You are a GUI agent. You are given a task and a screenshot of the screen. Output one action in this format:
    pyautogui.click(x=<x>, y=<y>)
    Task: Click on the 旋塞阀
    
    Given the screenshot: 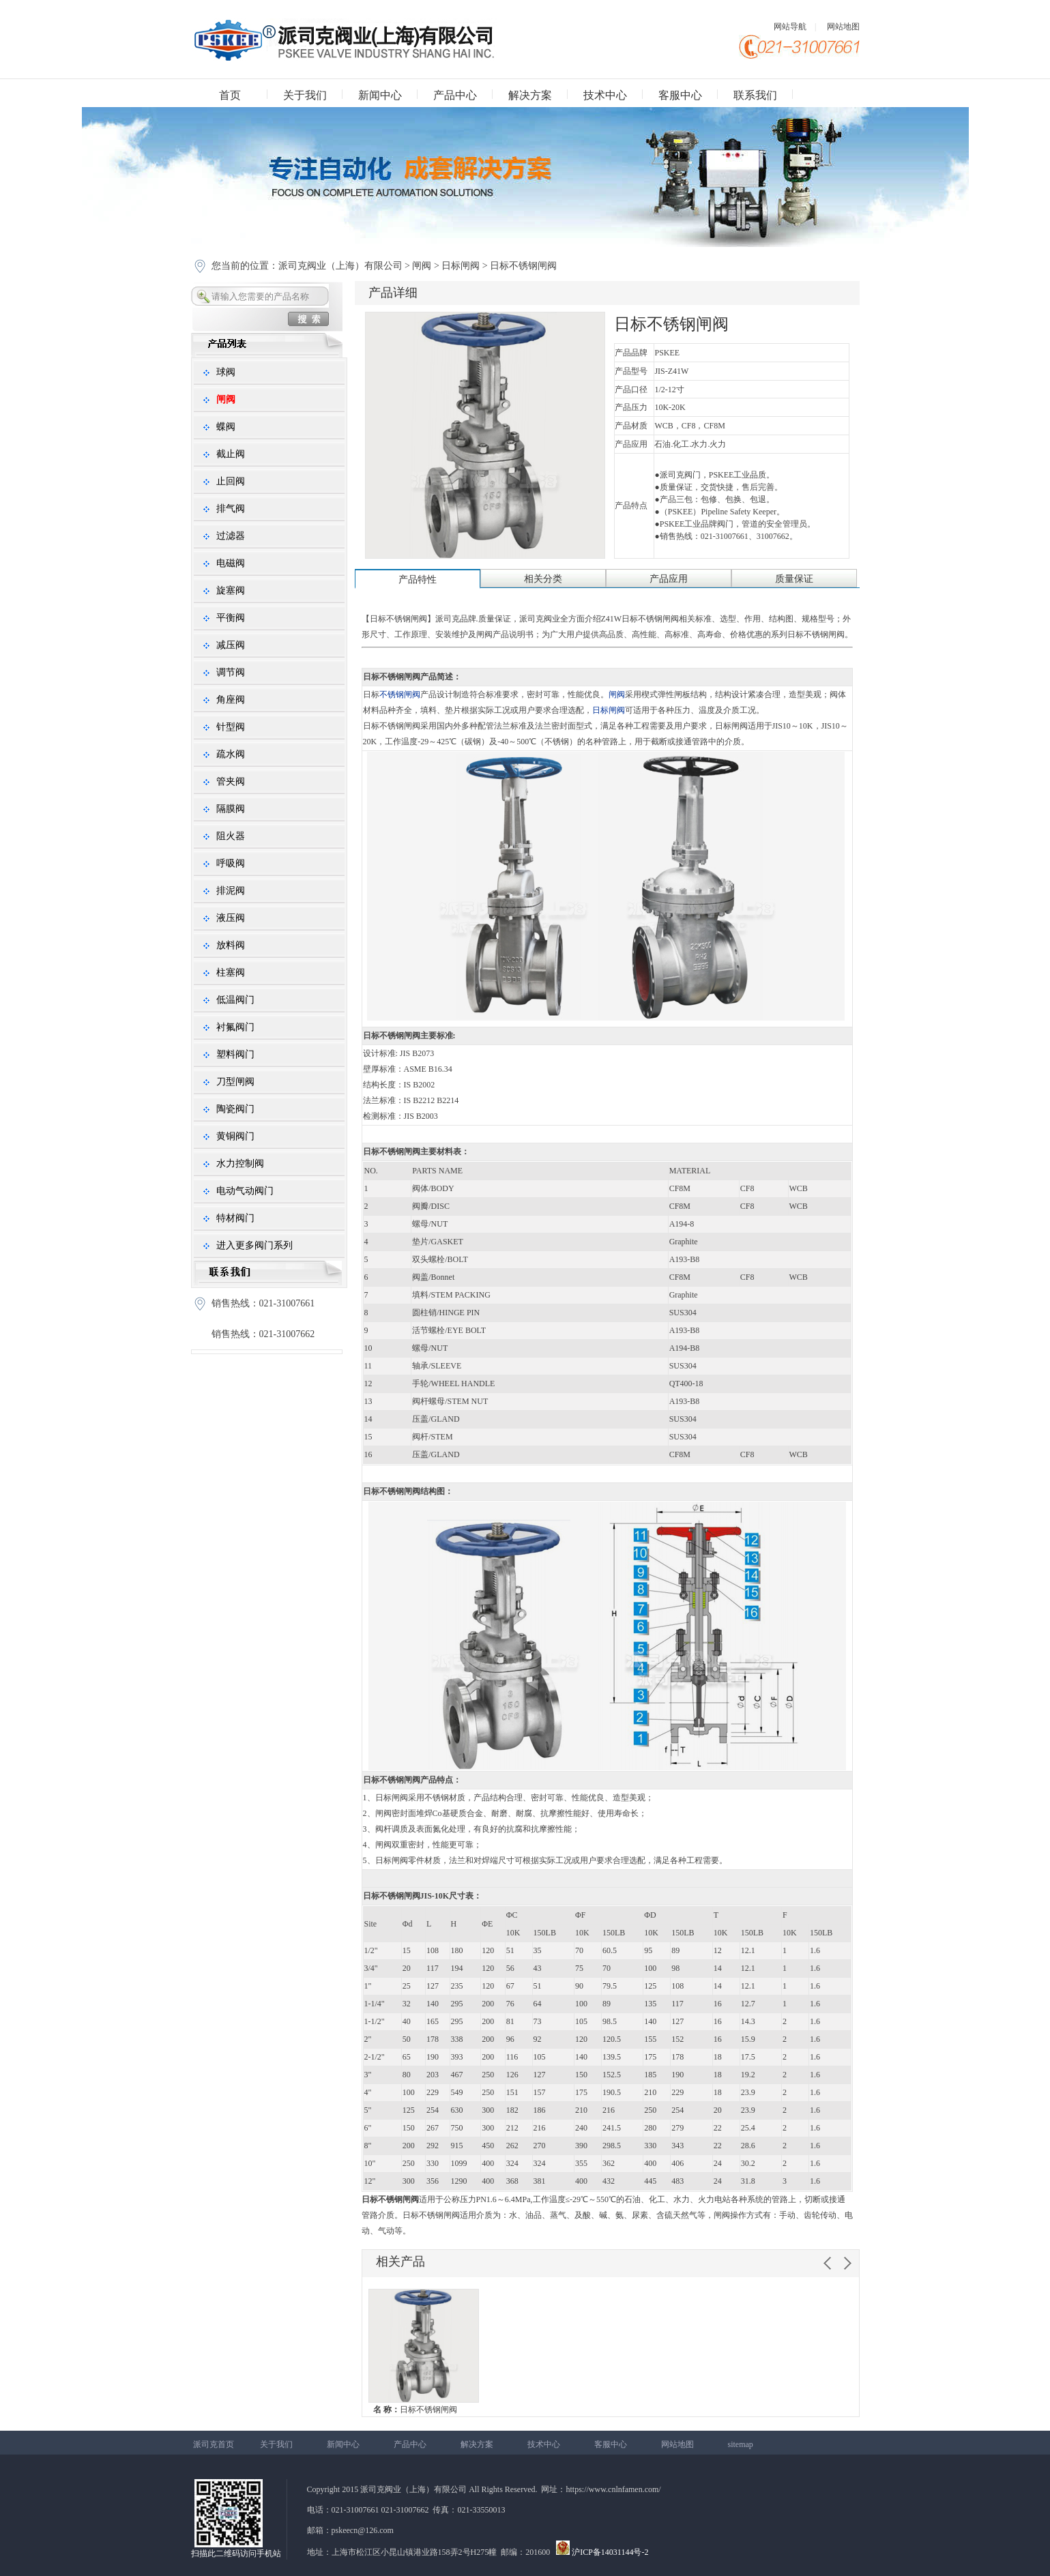 What is the action you would take?
    pyautogui.click(x=230, y=590)
    